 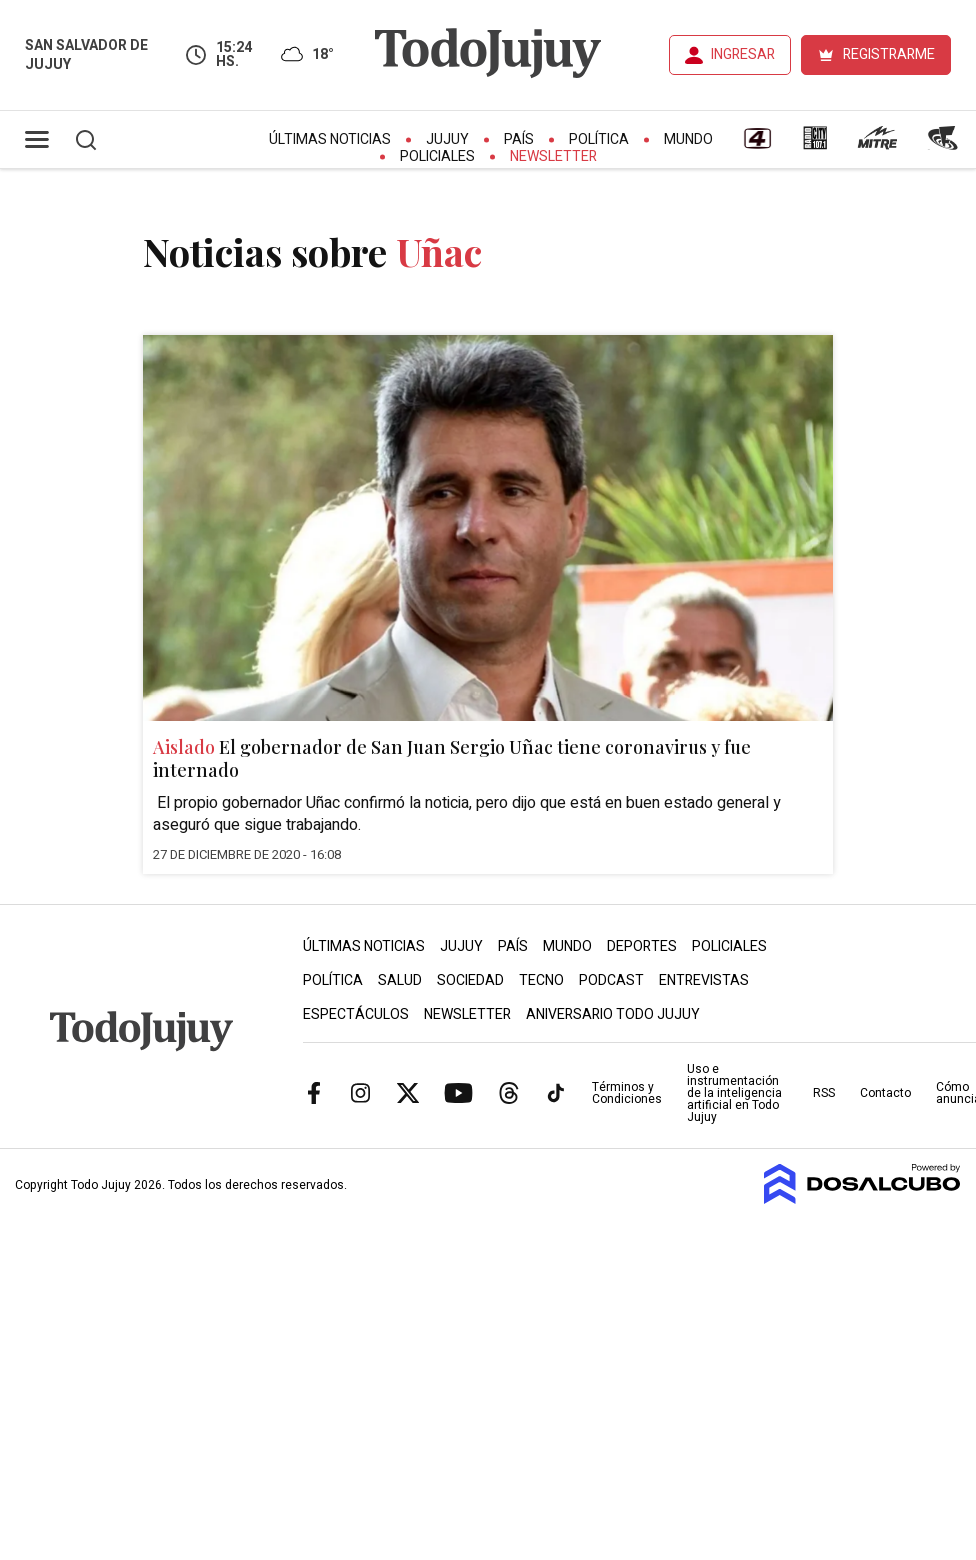 What do you see at coordinates (885, 1093) in the screenshot?
I see `Contacto` at bounding box center [885, 1093].